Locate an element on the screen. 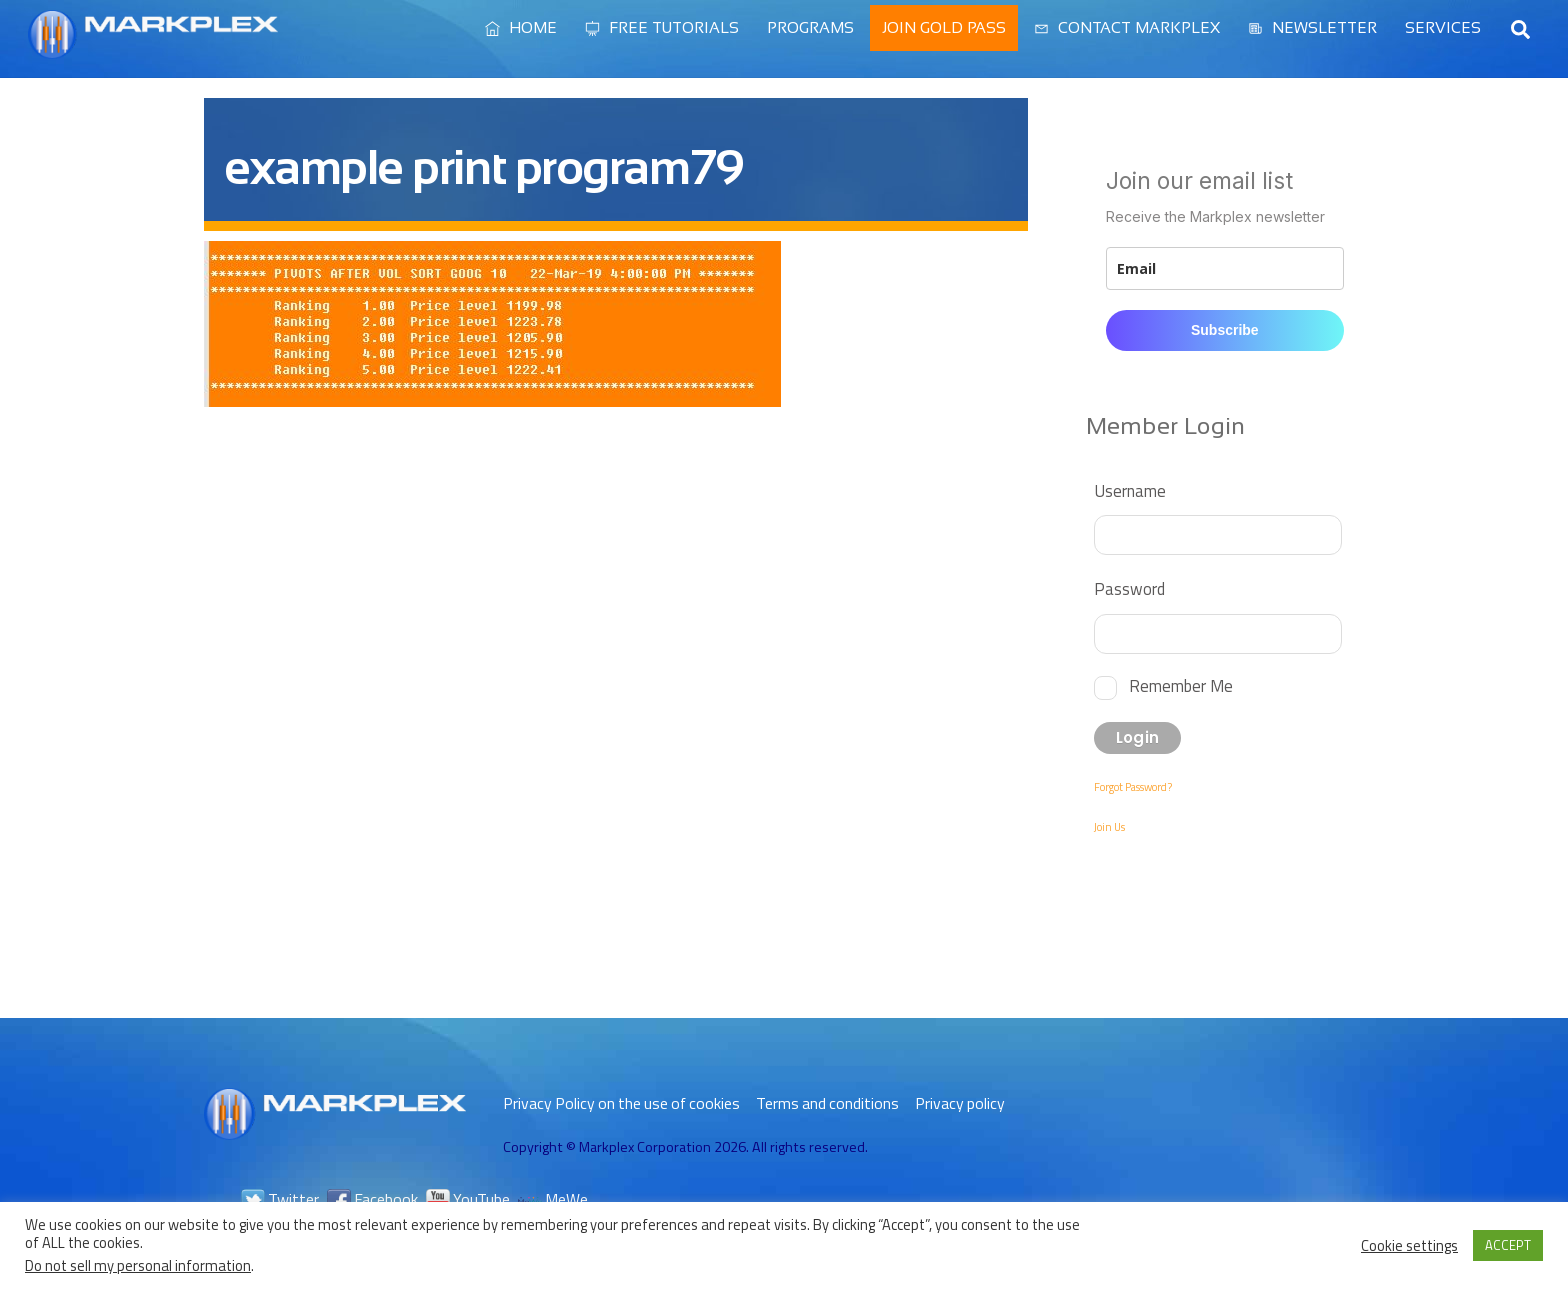 The width and height of the screenshot is (1568, 1289). Services is located at coordinates (1443, 27).